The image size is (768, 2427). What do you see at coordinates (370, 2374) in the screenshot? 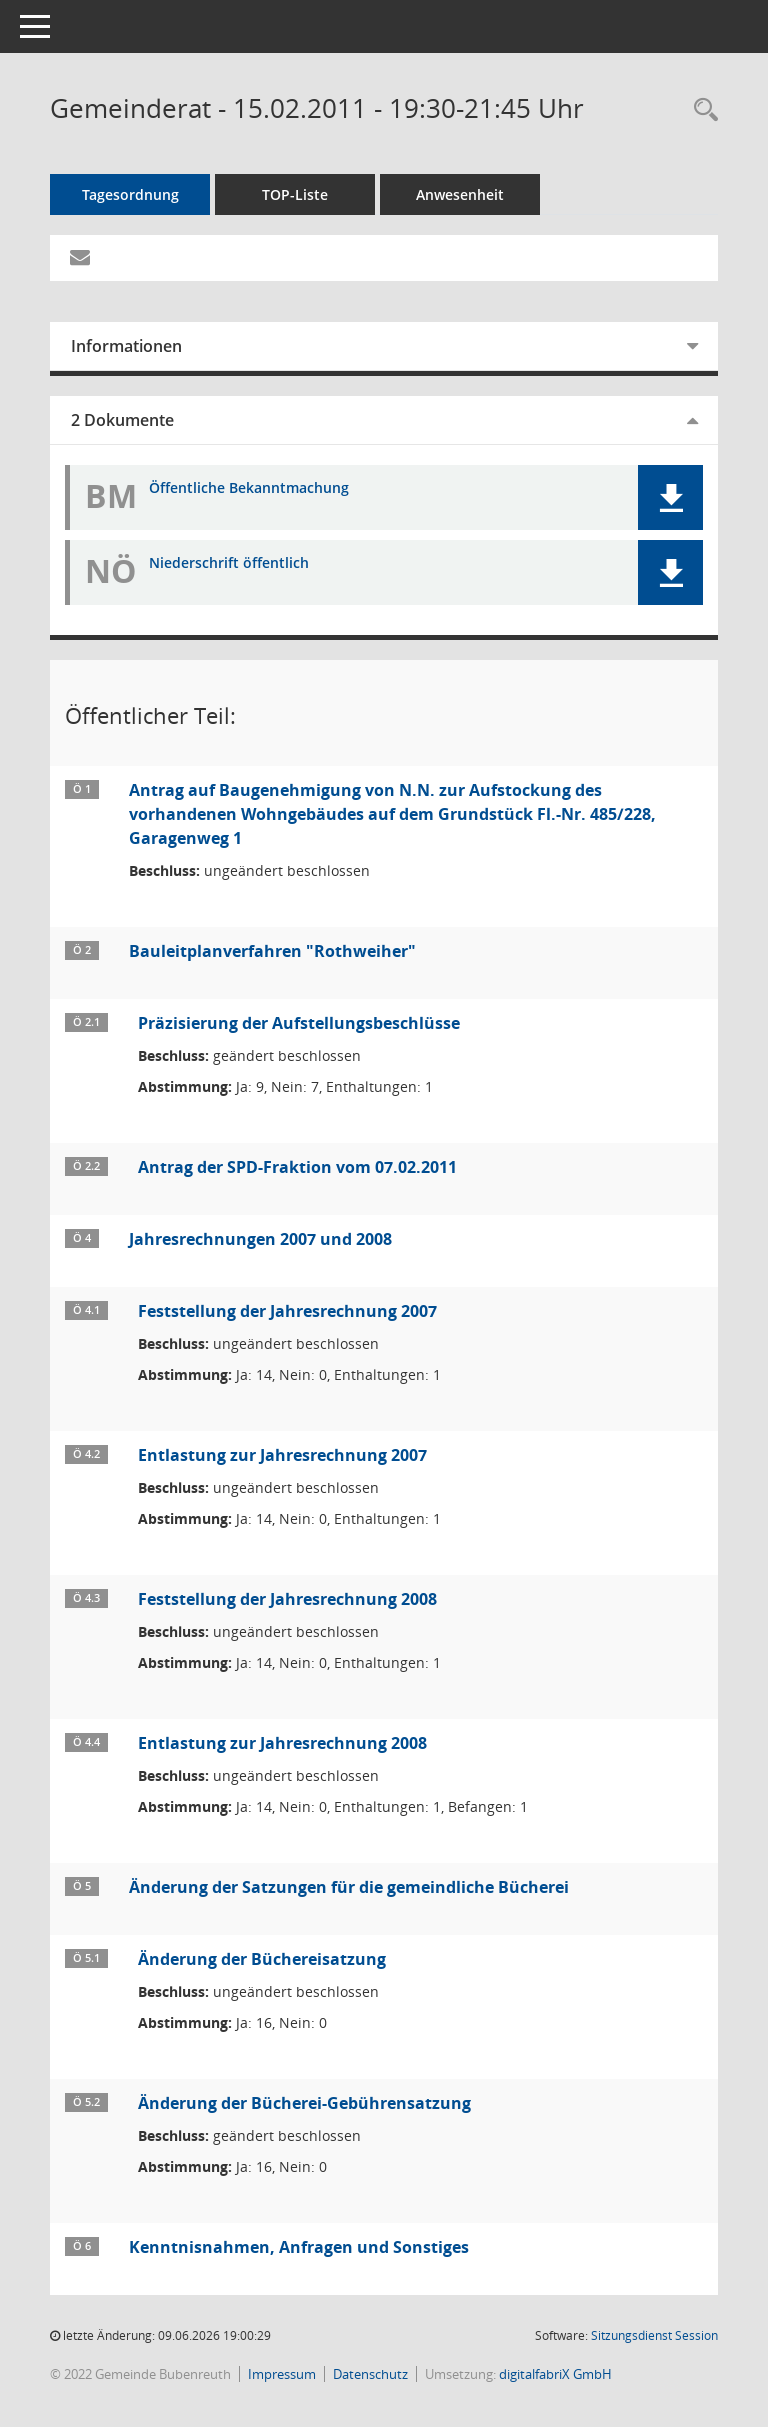
I see `Datenschutz` at bounding box center [370, 2374].